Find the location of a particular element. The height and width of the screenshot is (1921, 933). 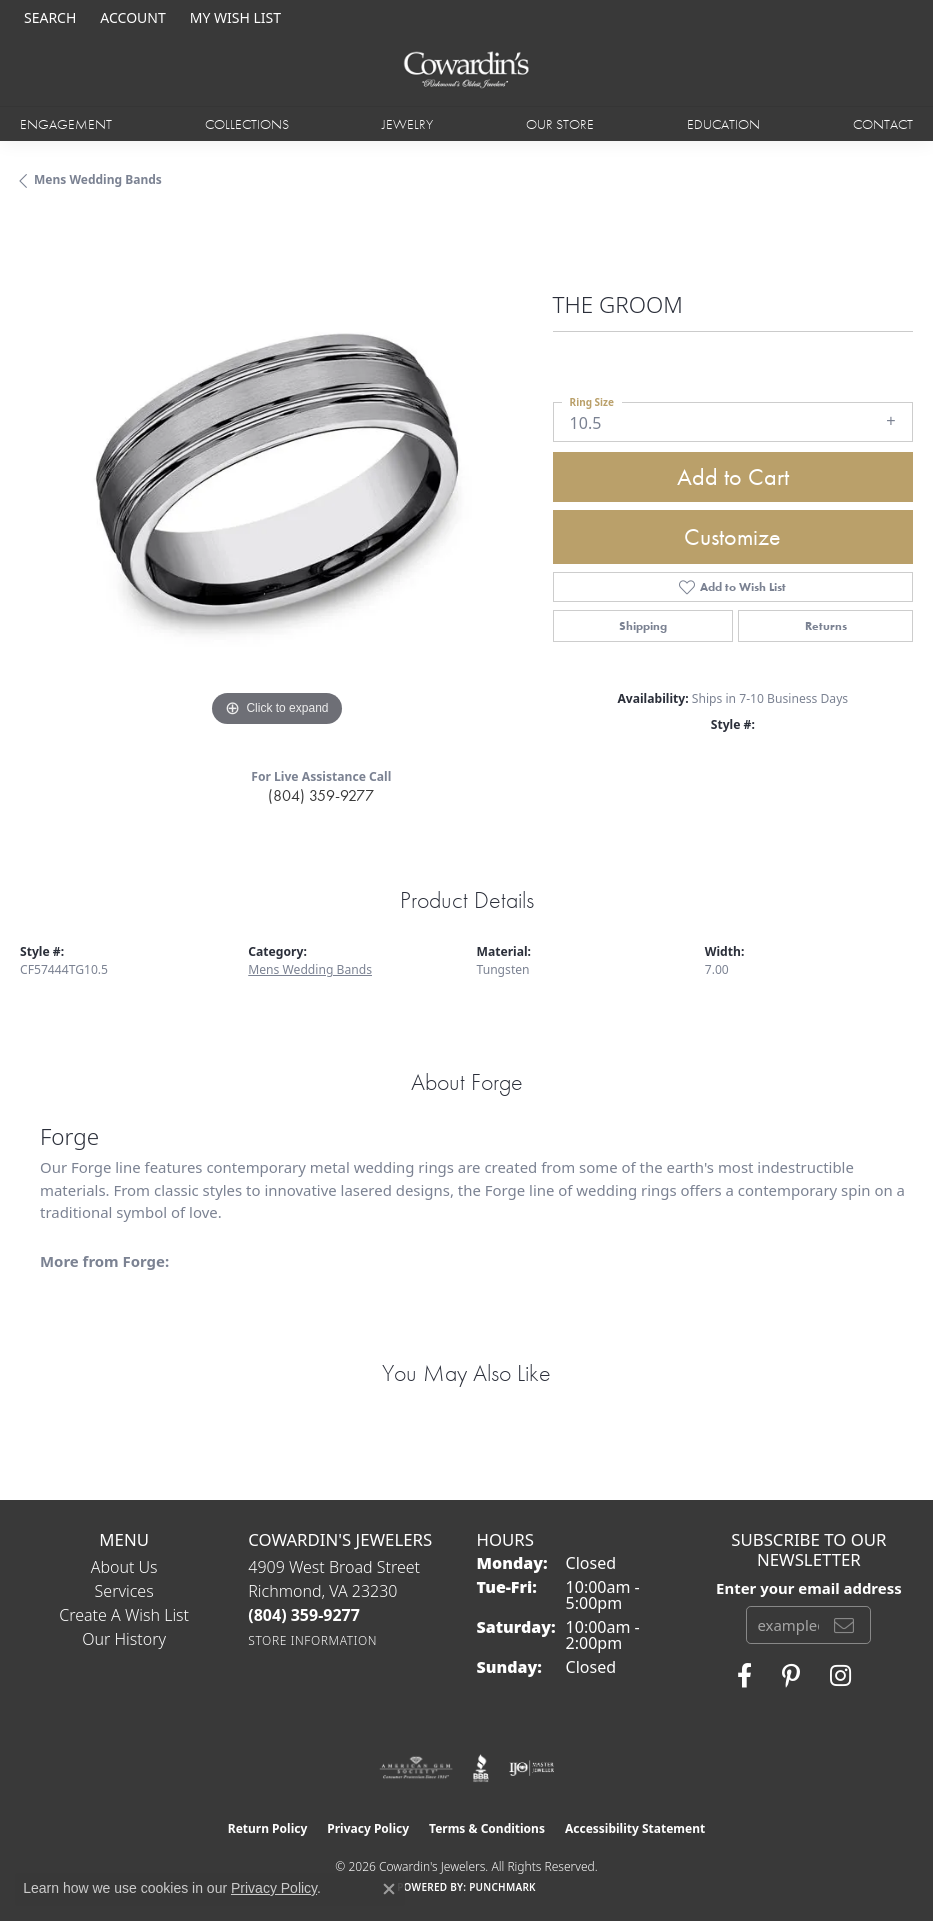

Create a Wish List [menuitem] is located at coordinates (124, 1615).